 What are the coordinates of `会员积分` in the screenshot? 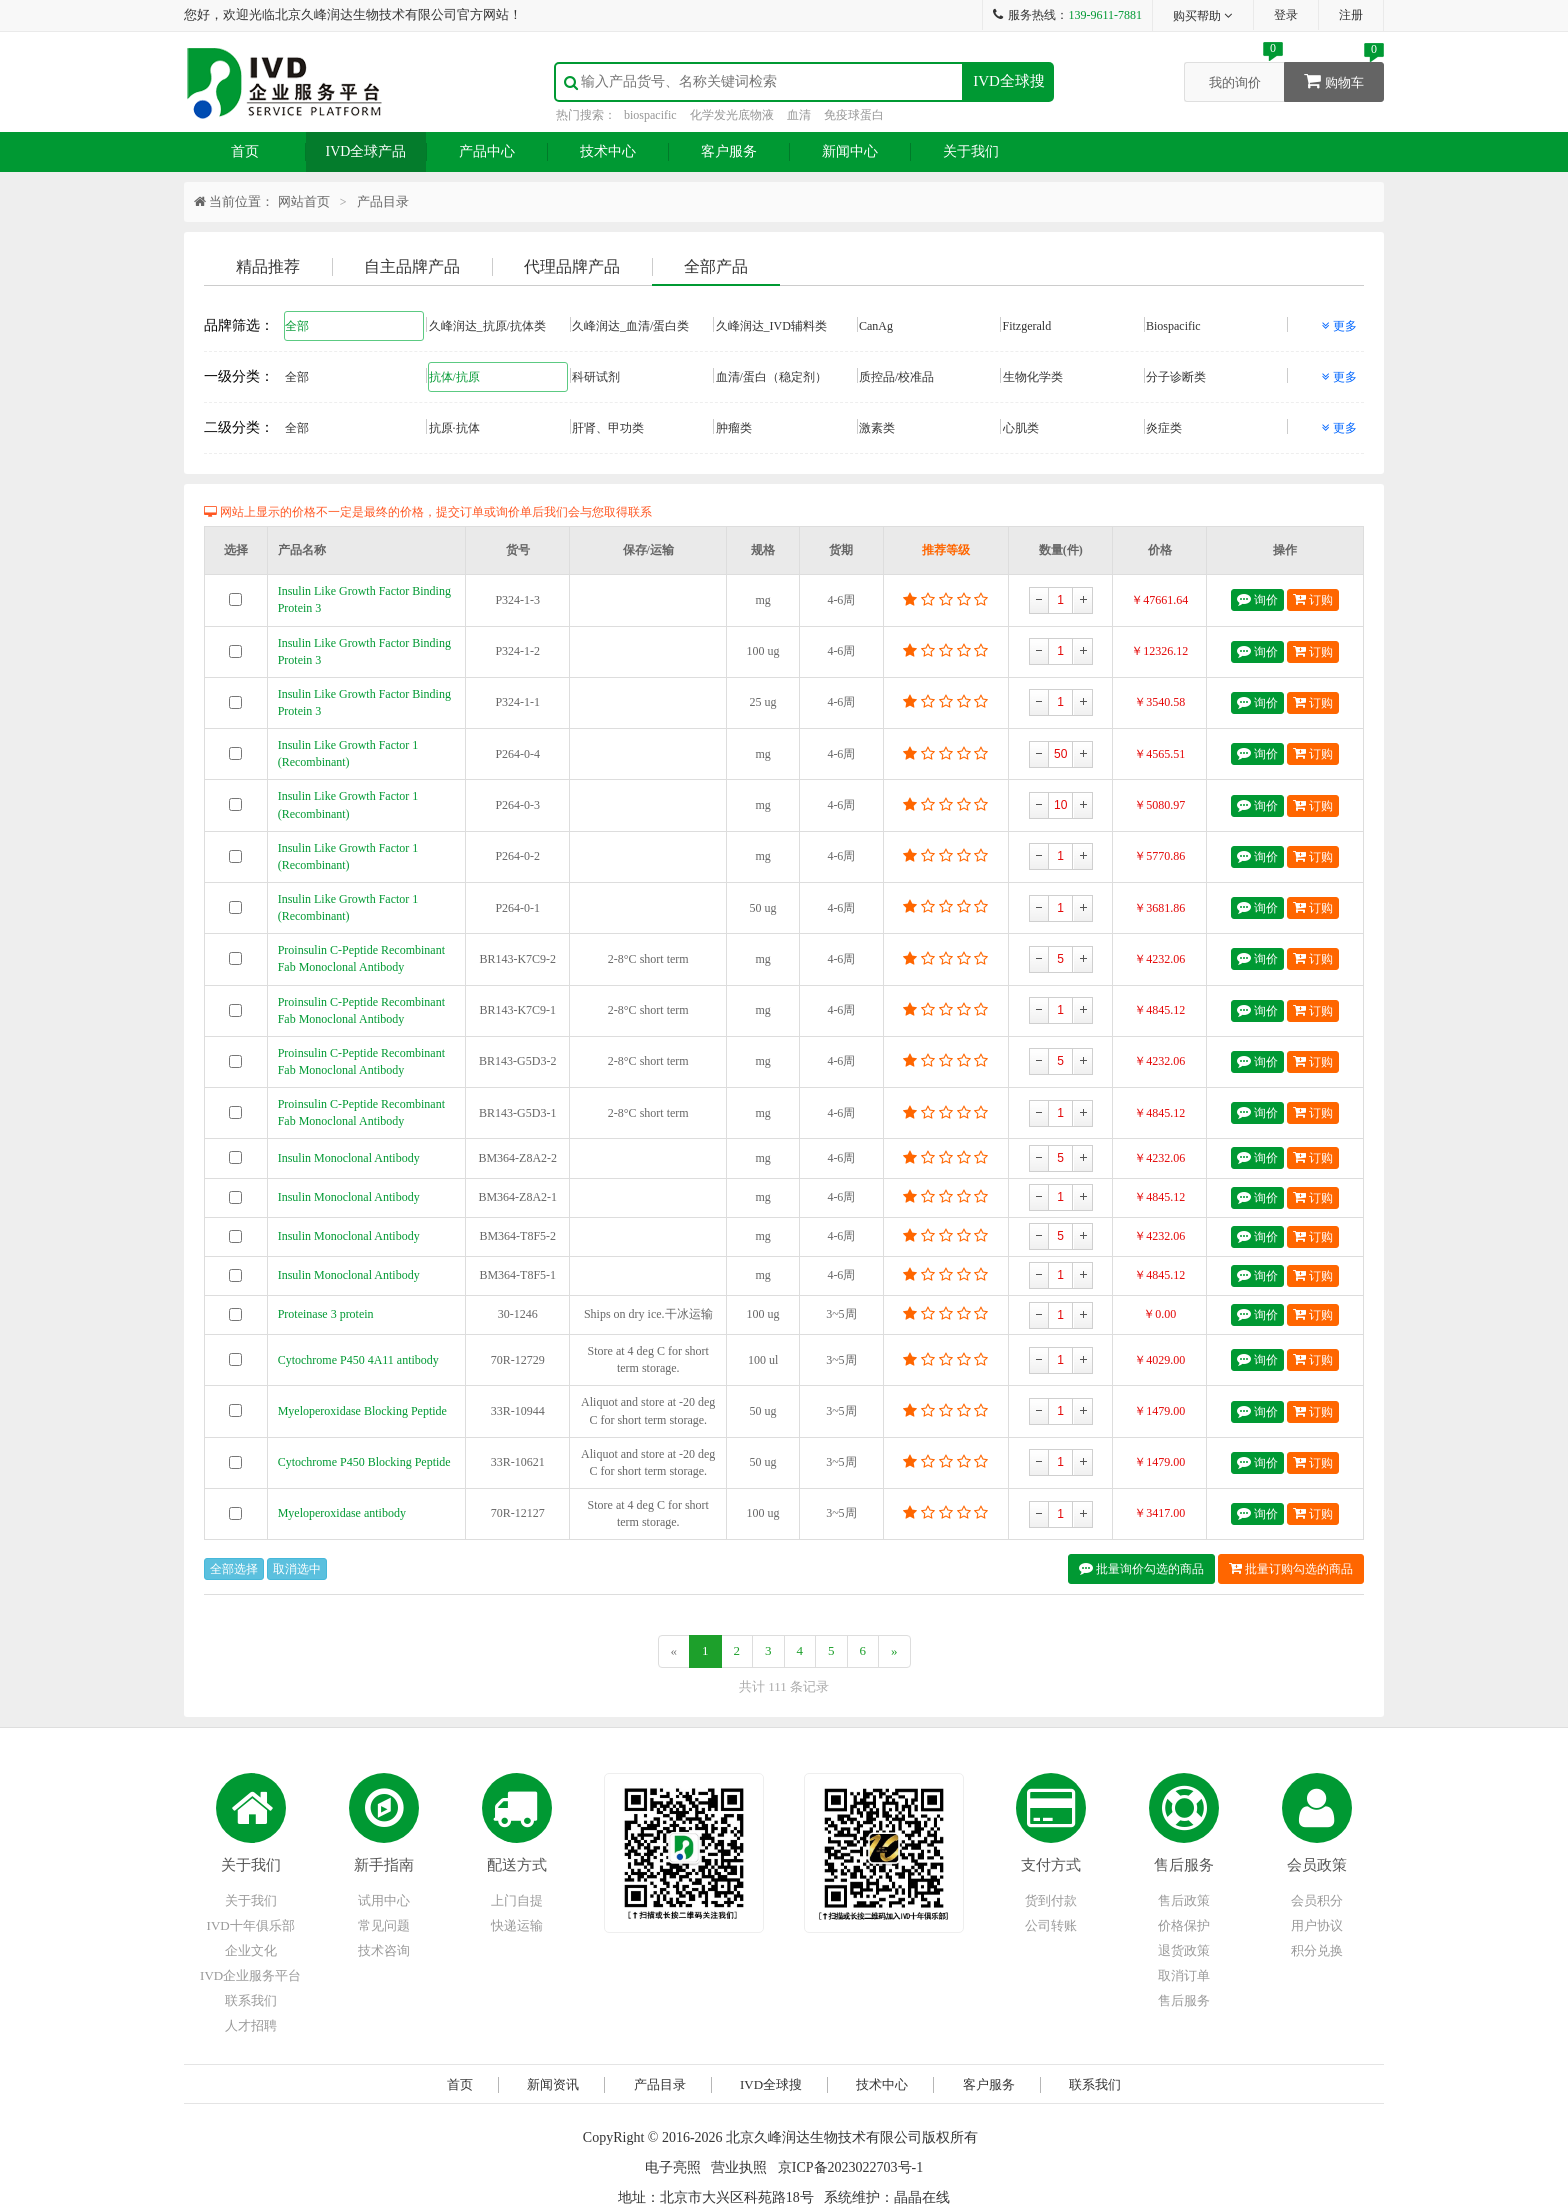 It's located at (1317, 1900).